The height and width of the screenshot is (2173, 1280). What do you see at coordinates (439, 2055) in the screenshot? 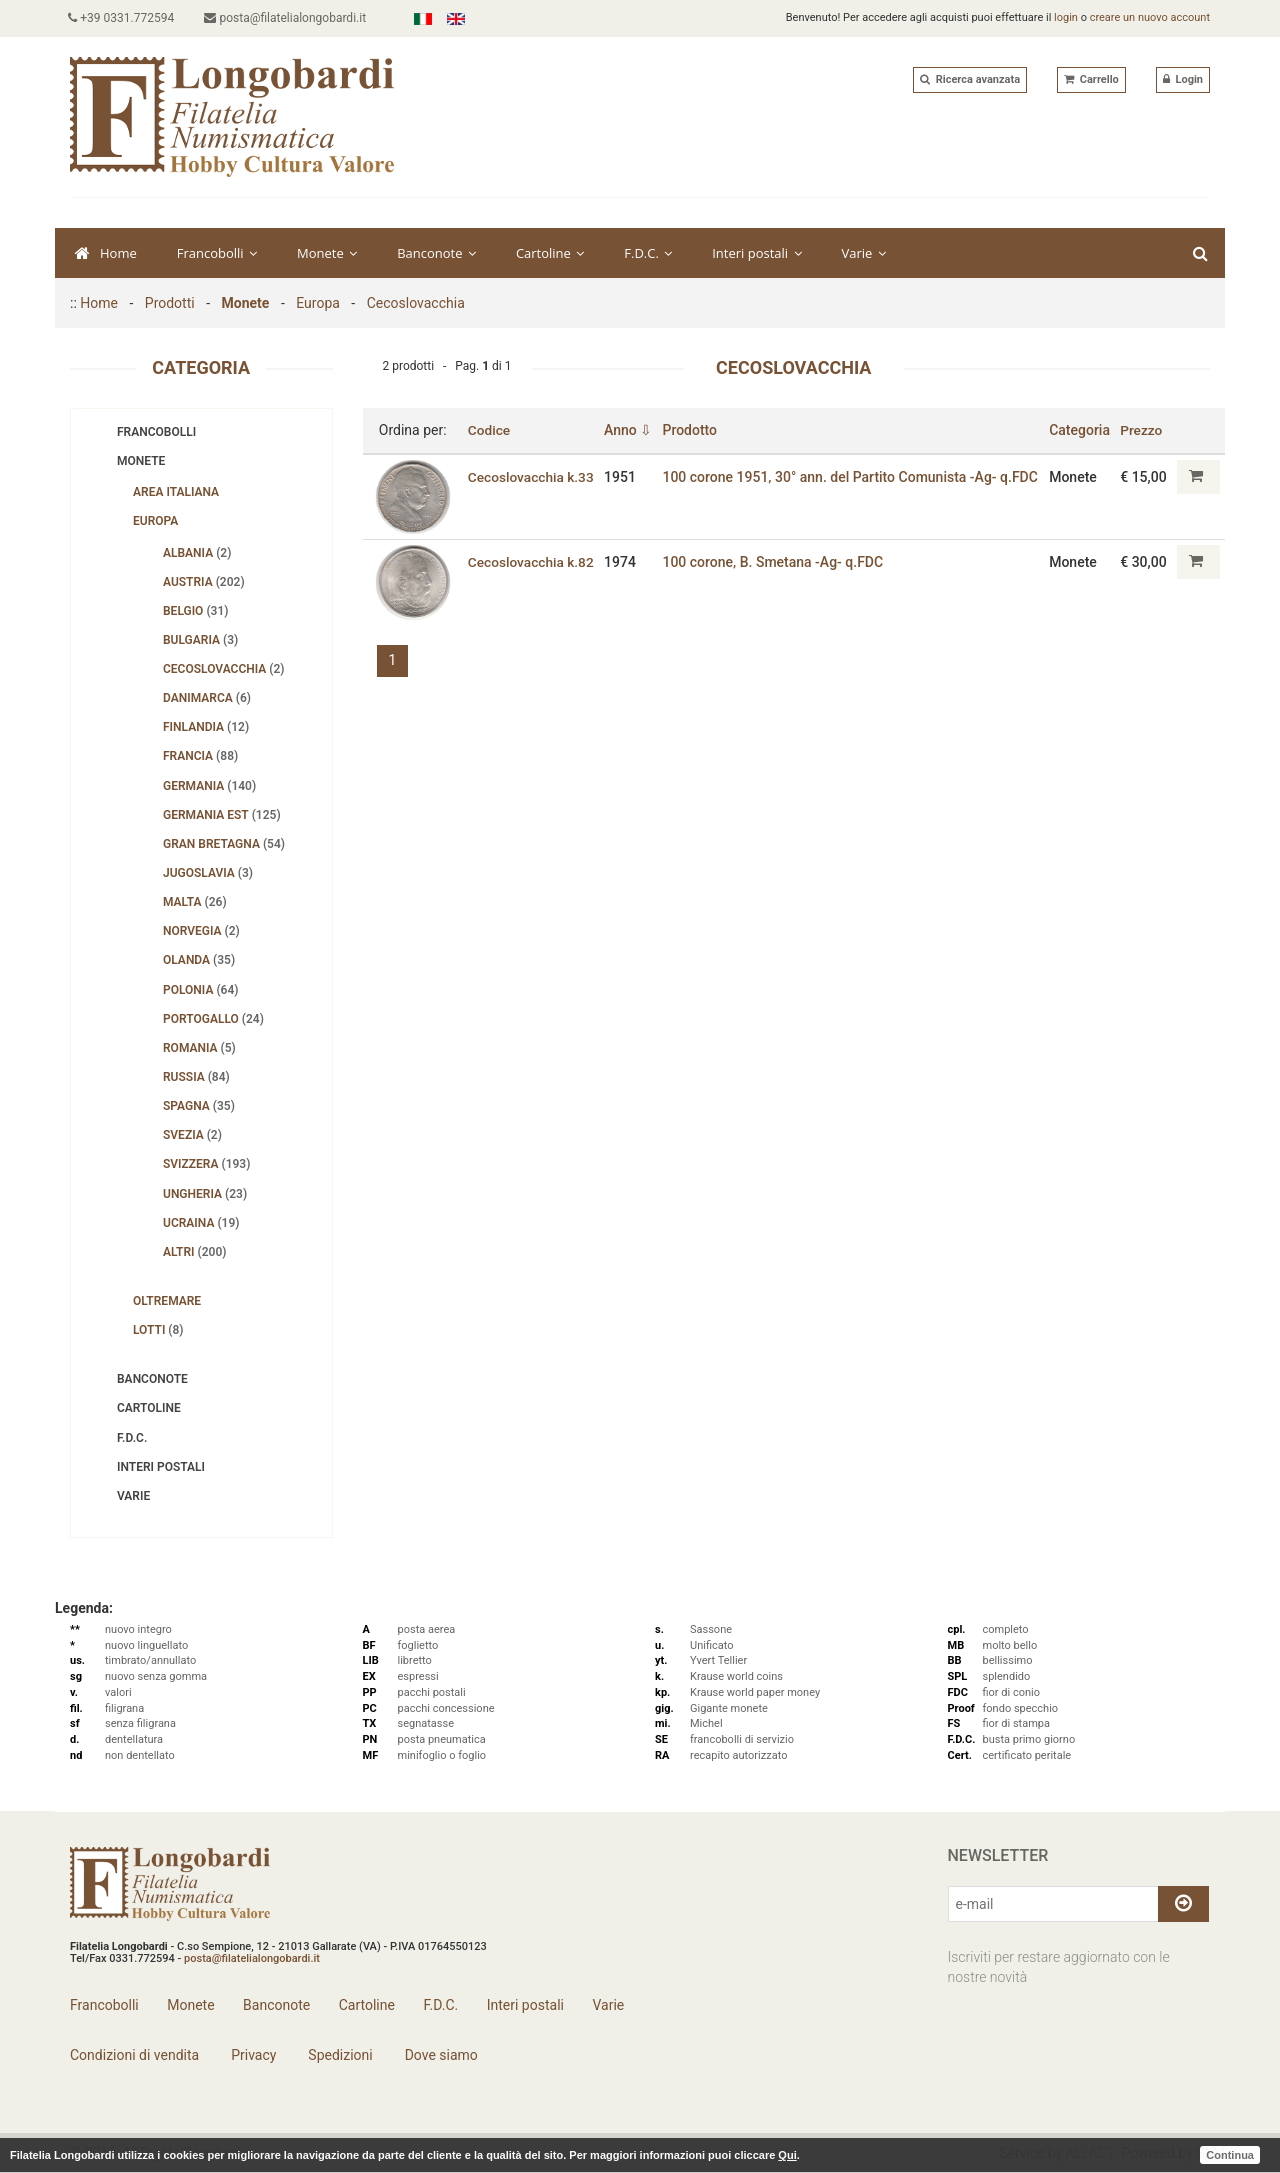
I see `Dove siamo` at bounding box center [439, 2055].